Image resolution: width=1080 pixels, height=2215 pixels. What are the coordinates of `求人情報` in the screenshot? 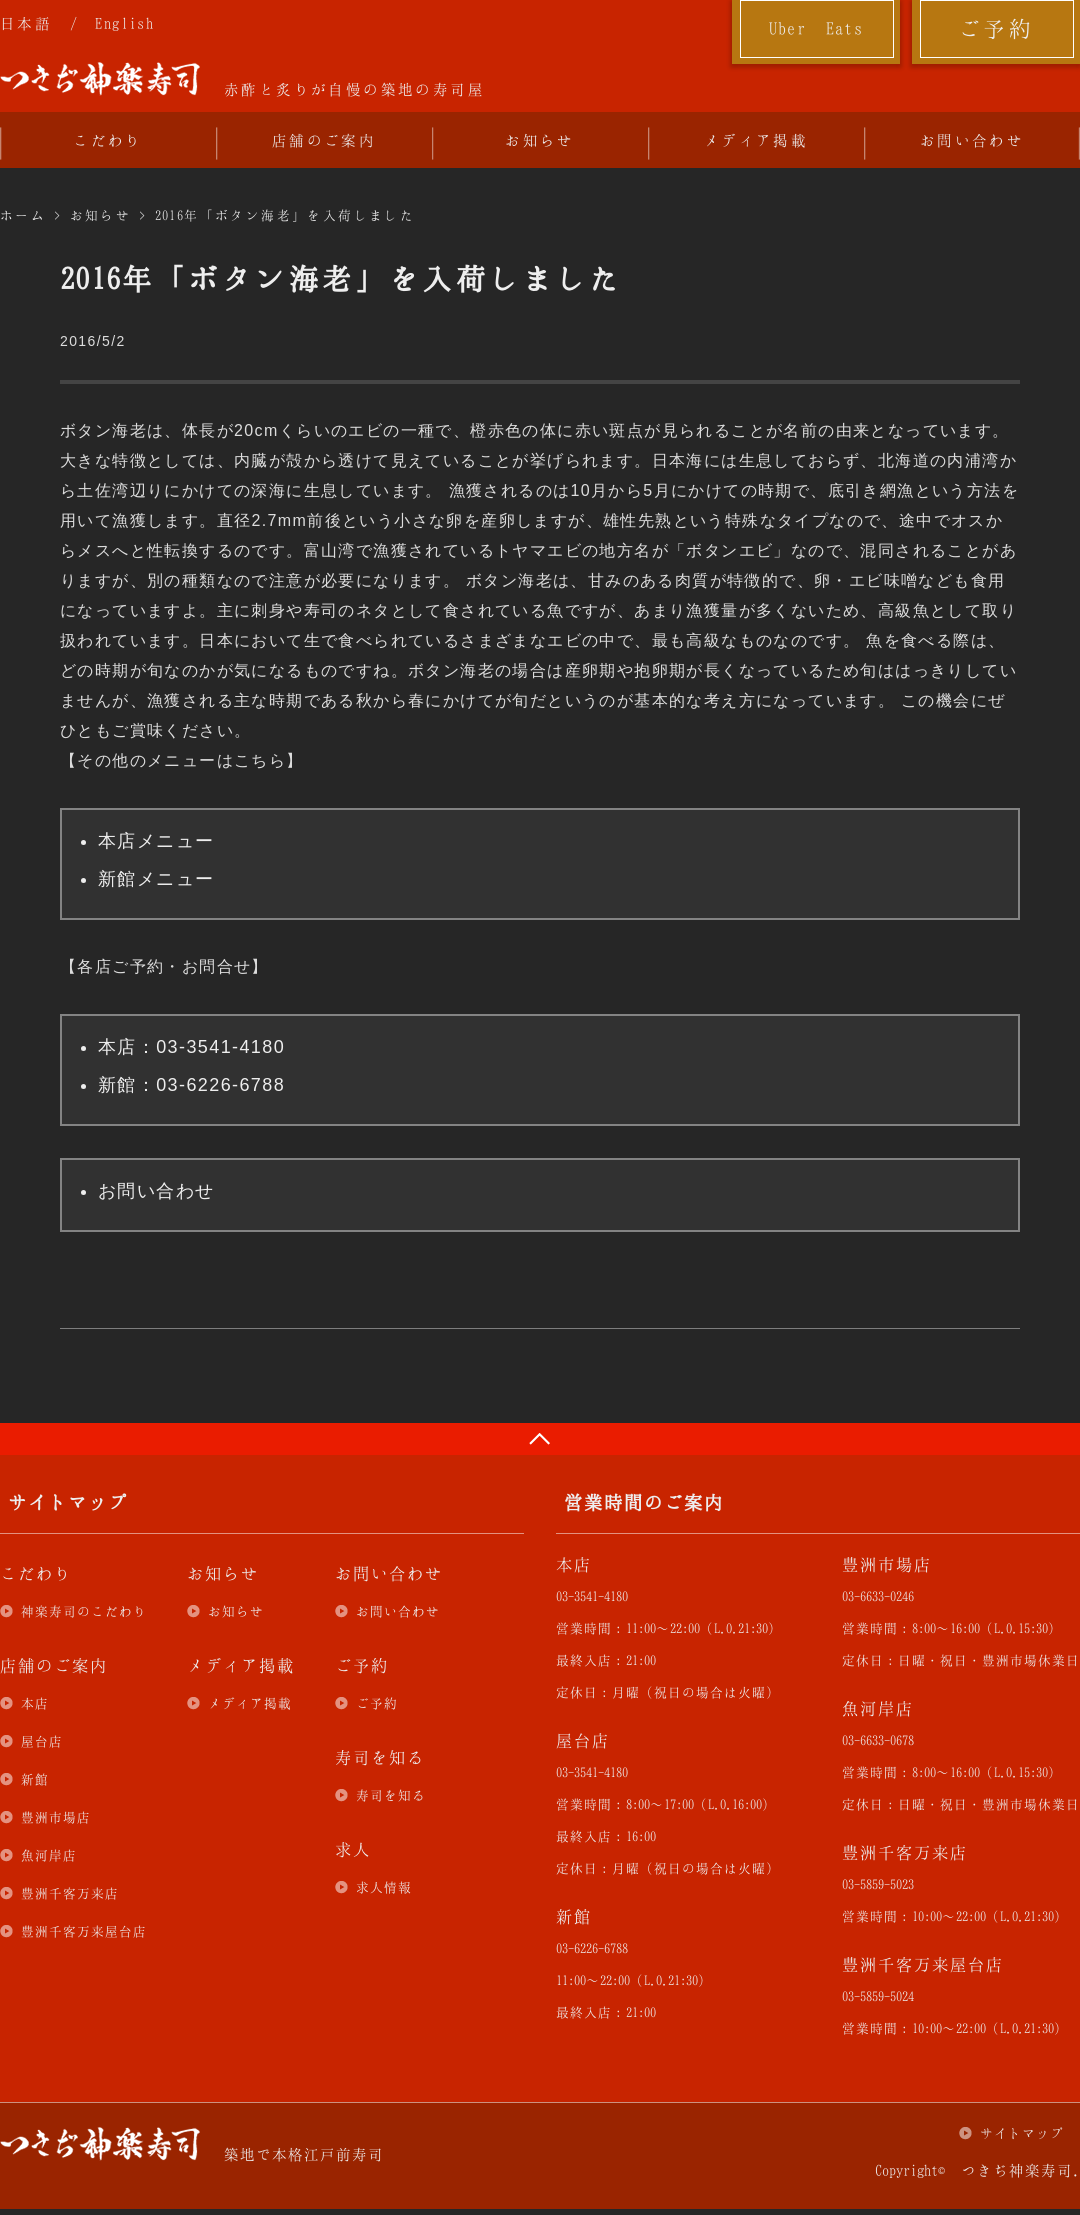 It's located at (384, 1887).